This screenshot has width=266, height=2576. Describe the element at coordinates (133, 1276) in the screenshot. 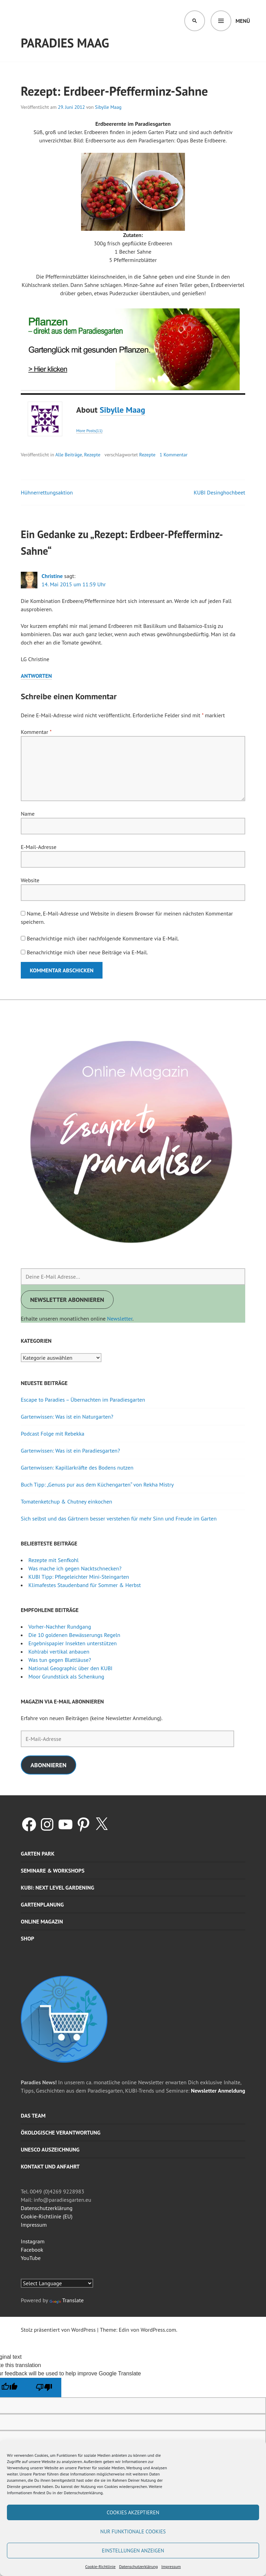

I see `[Deine E-Mail Adresse...]` at that location.